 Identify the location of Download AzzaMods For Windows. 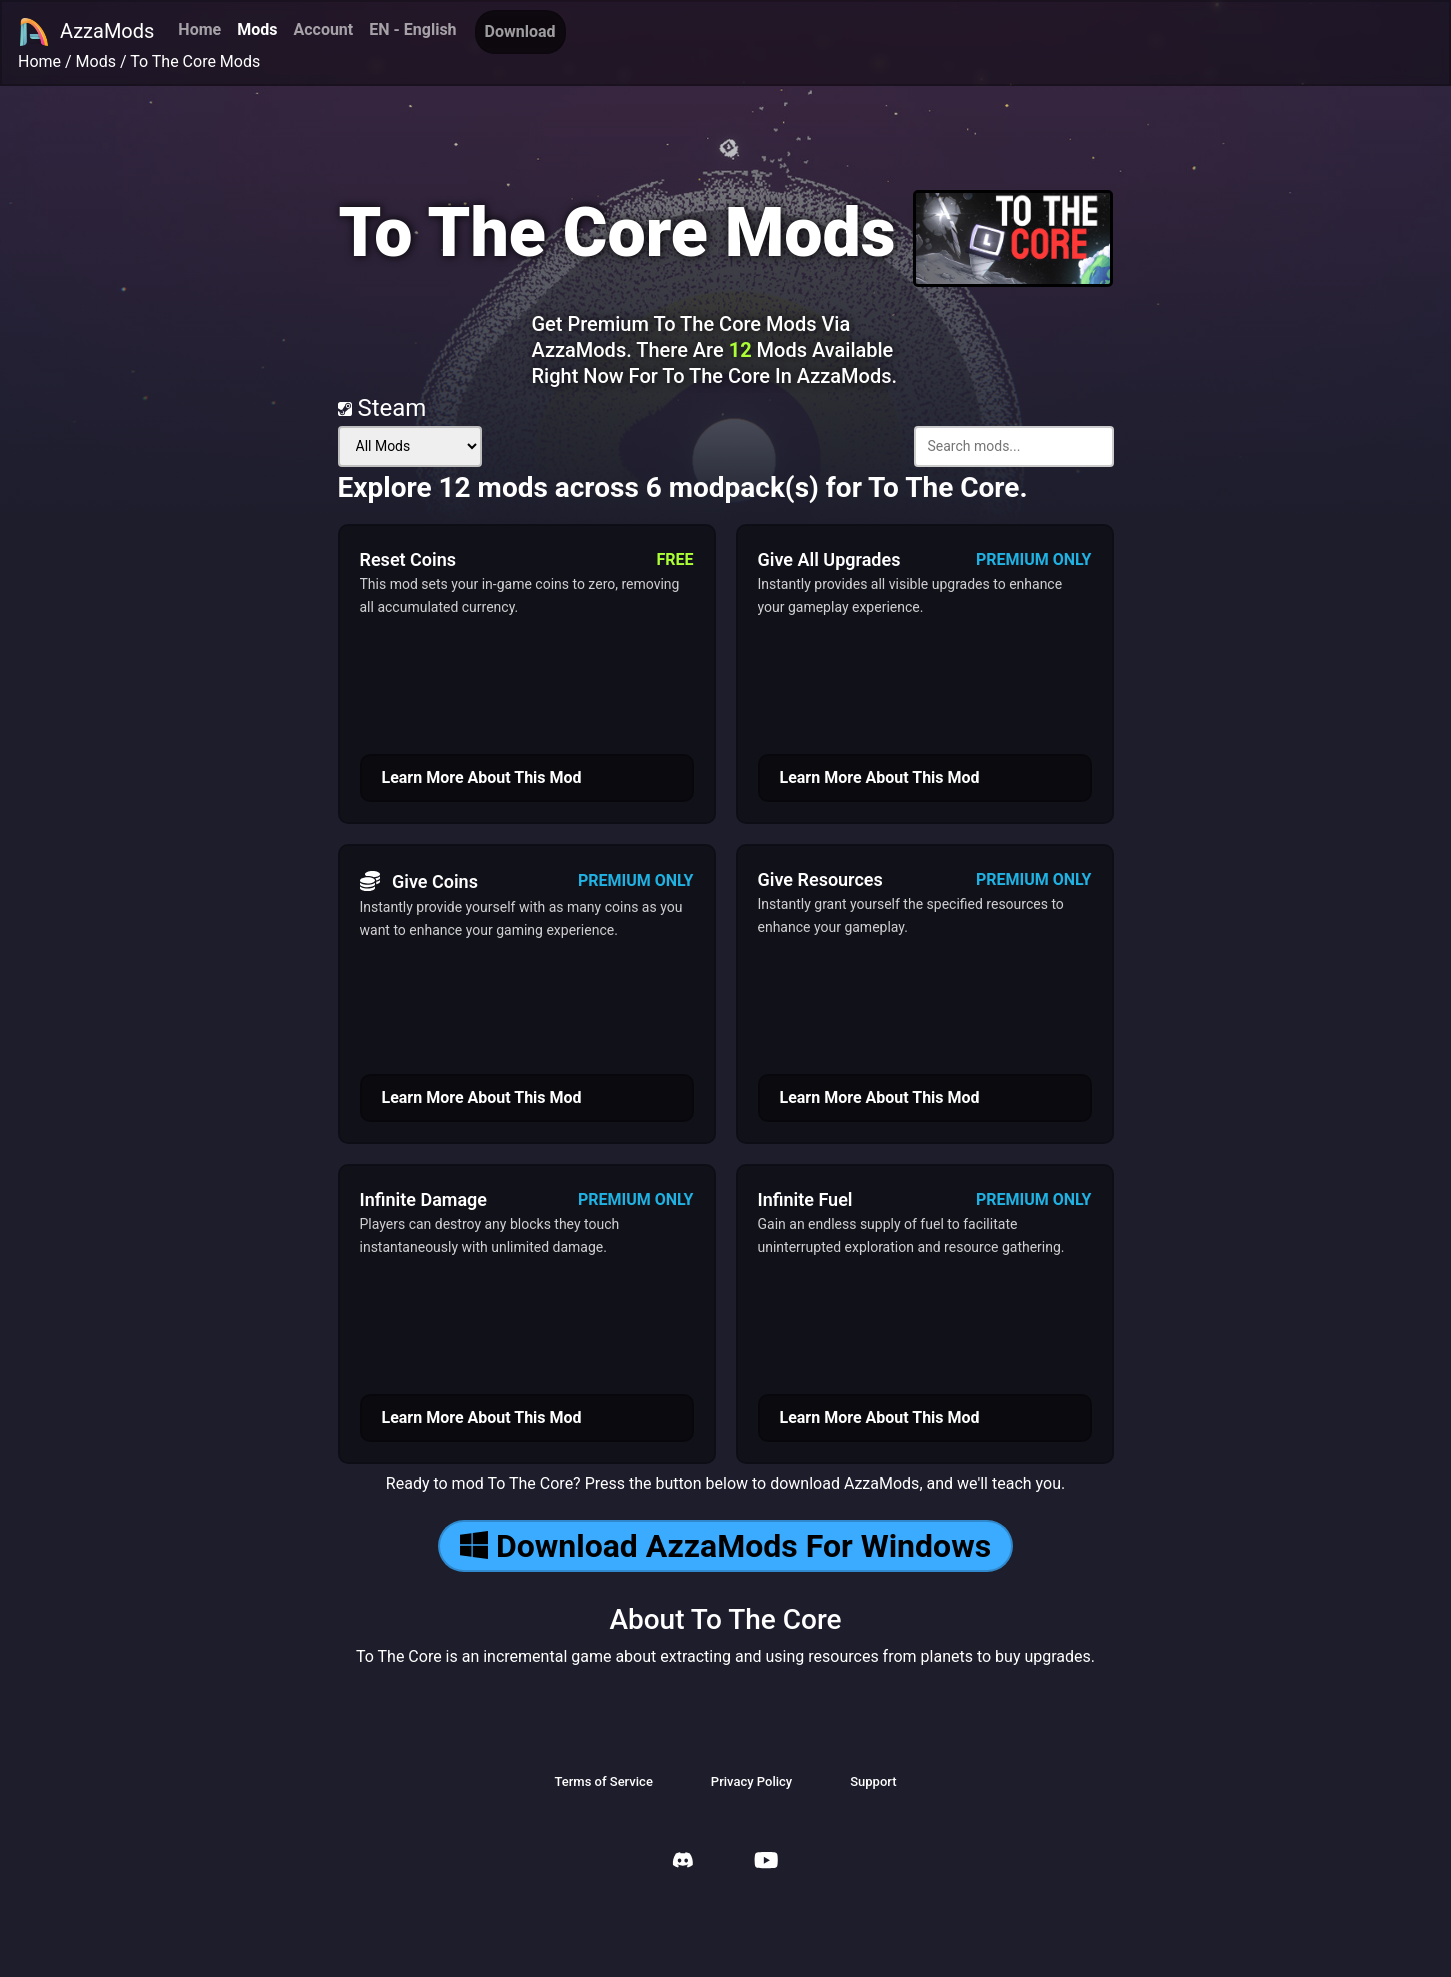
(725, 1546).